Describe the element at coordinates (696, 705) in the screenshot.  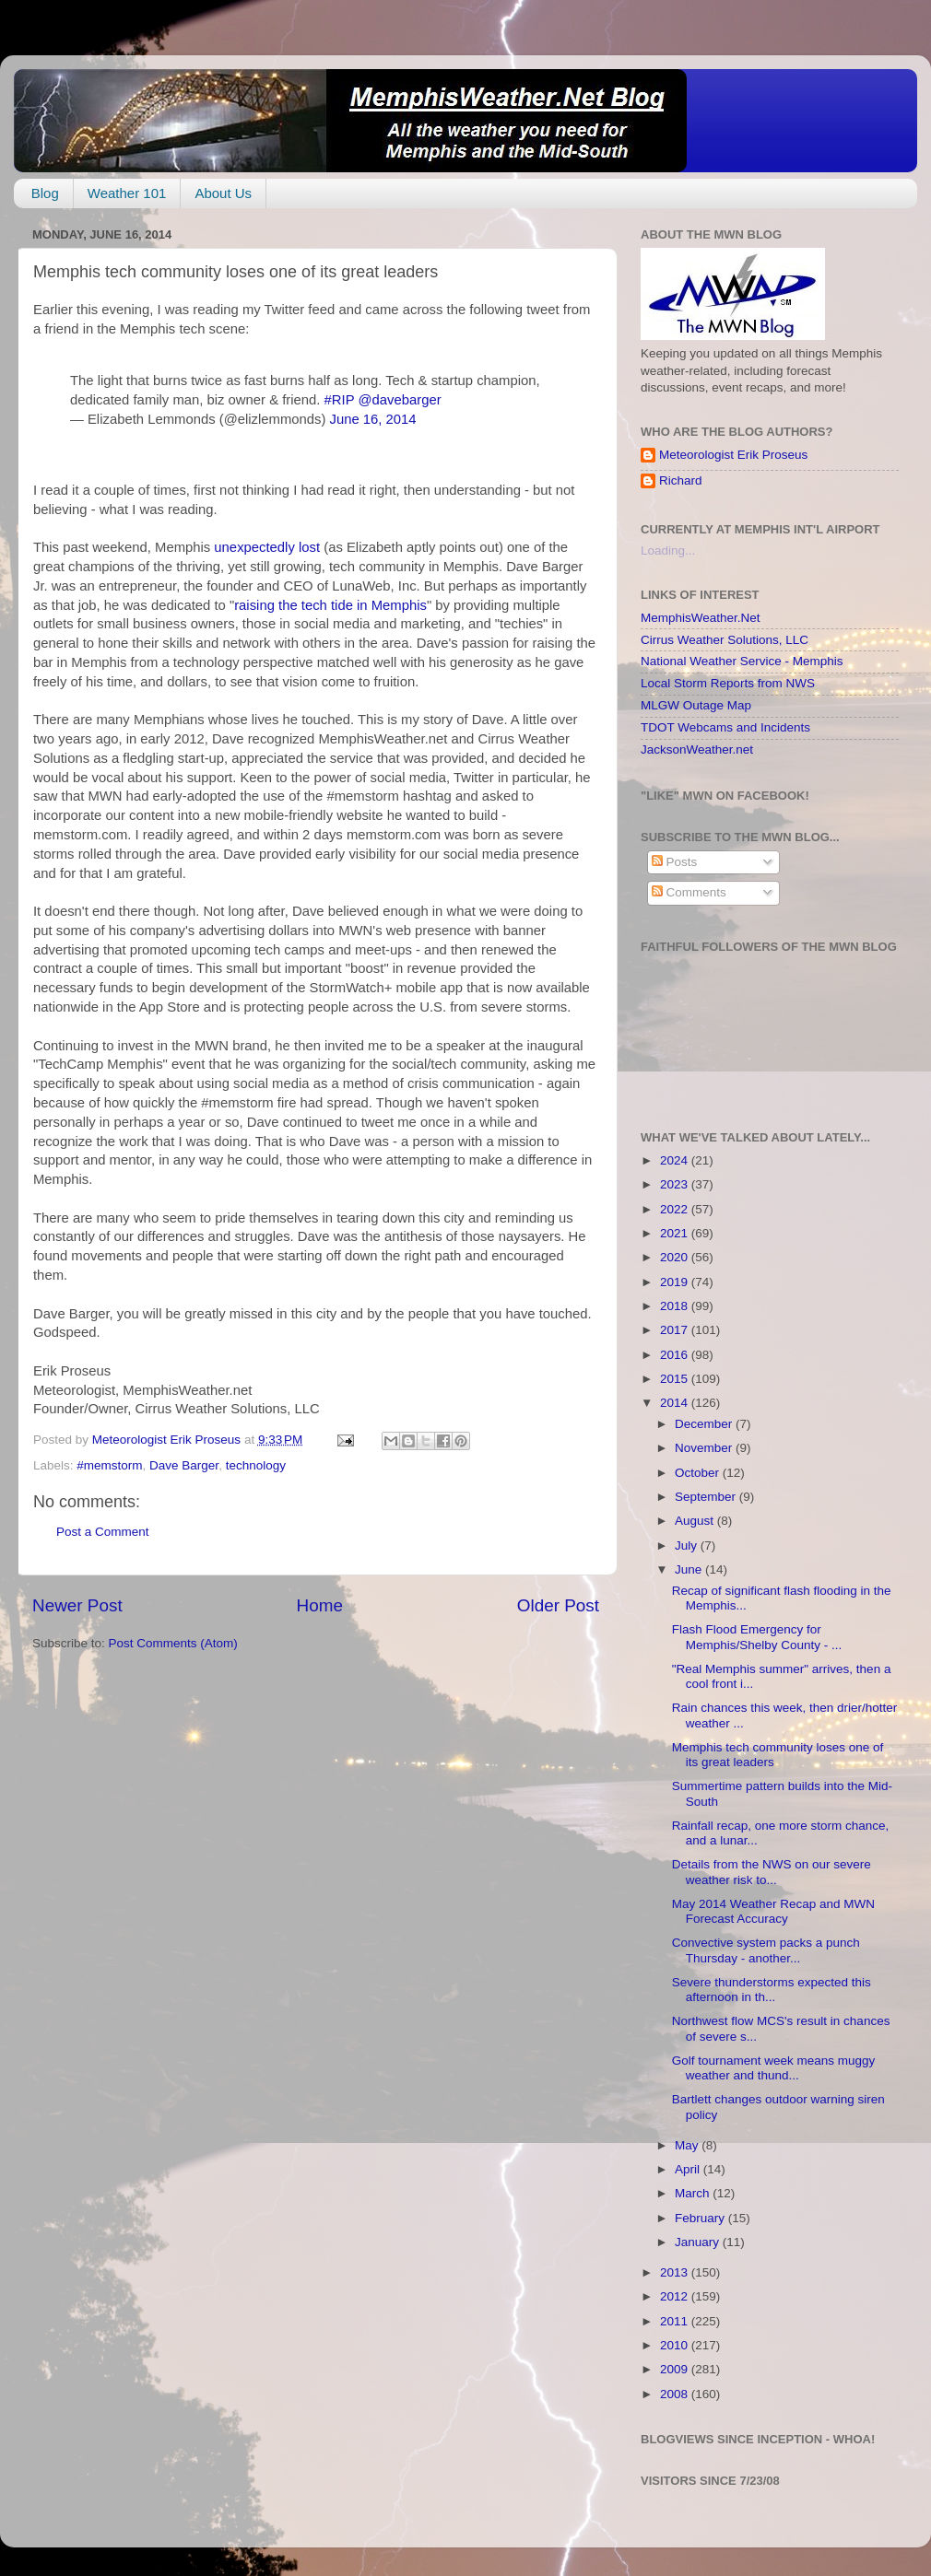
I see `MLGW Outage Map` at that location.